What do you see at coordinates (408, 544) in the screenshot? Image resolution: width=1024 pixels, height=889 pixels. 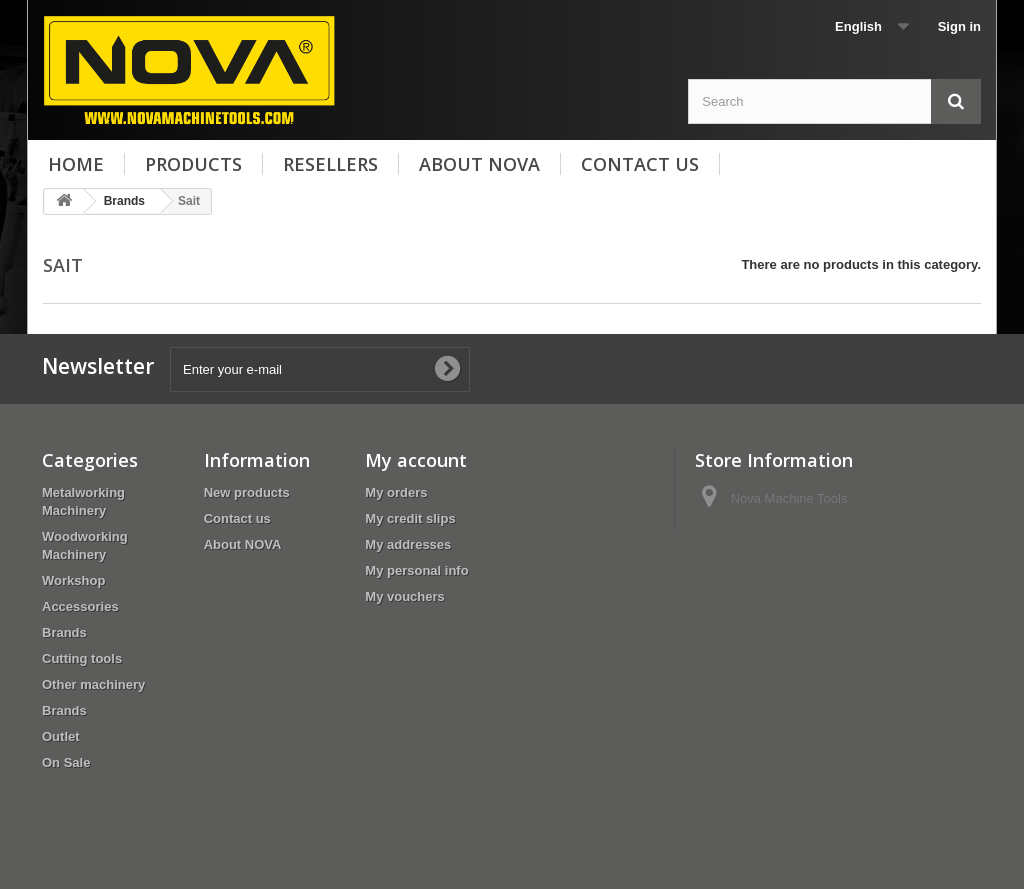 I see `My addresses` at bounding box center [408, 544].